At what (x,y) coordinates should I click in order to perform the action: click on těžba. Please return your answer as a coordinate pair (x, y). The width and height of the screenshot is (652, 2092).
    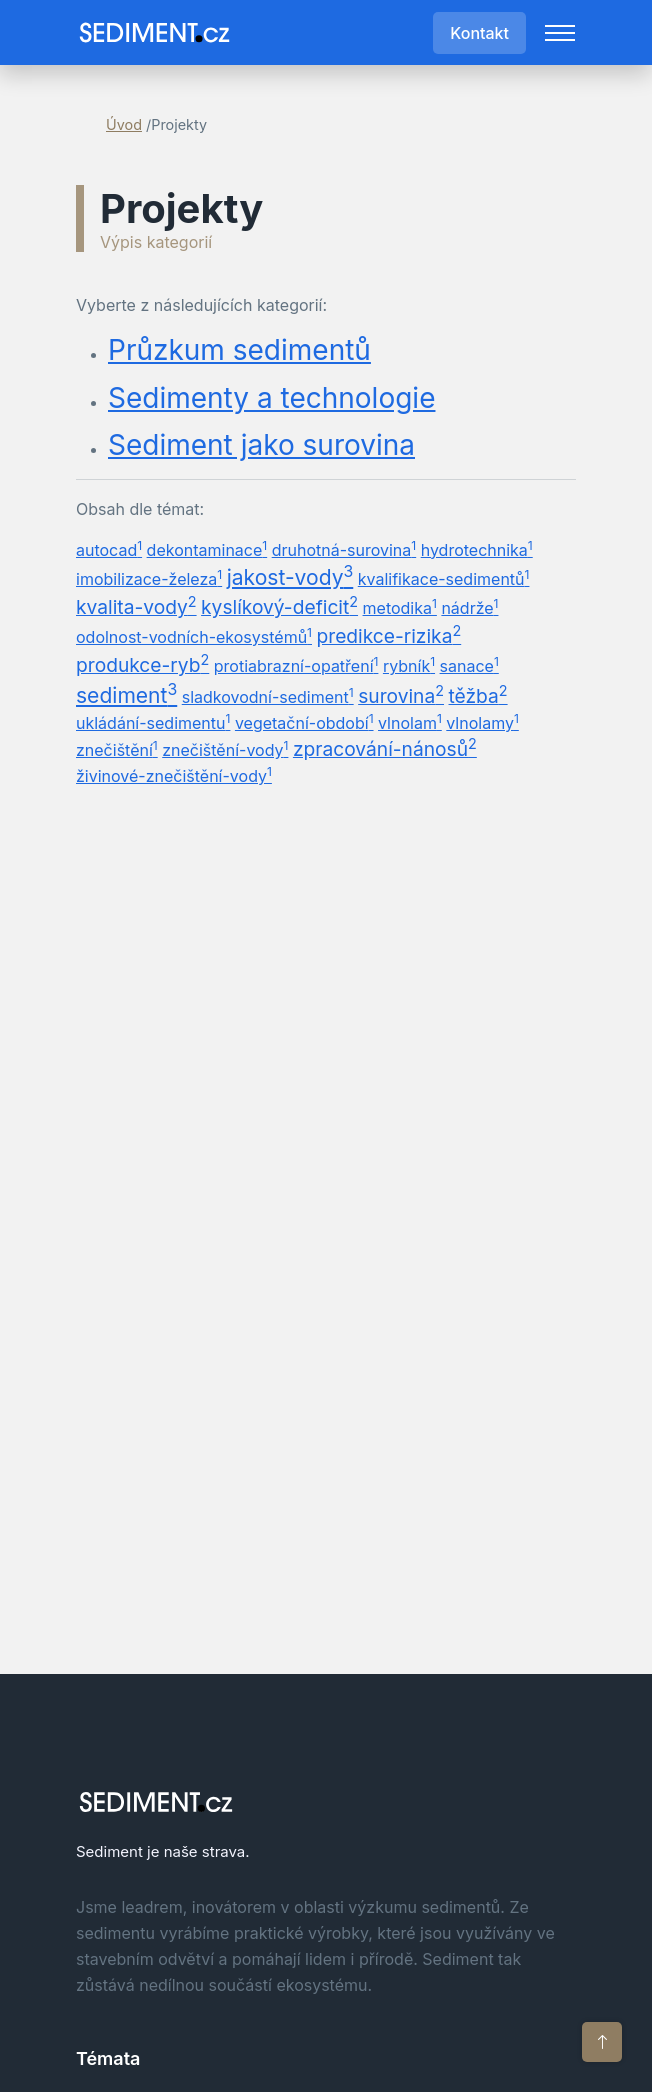
    Looking at the image, I should click on (478, 695).